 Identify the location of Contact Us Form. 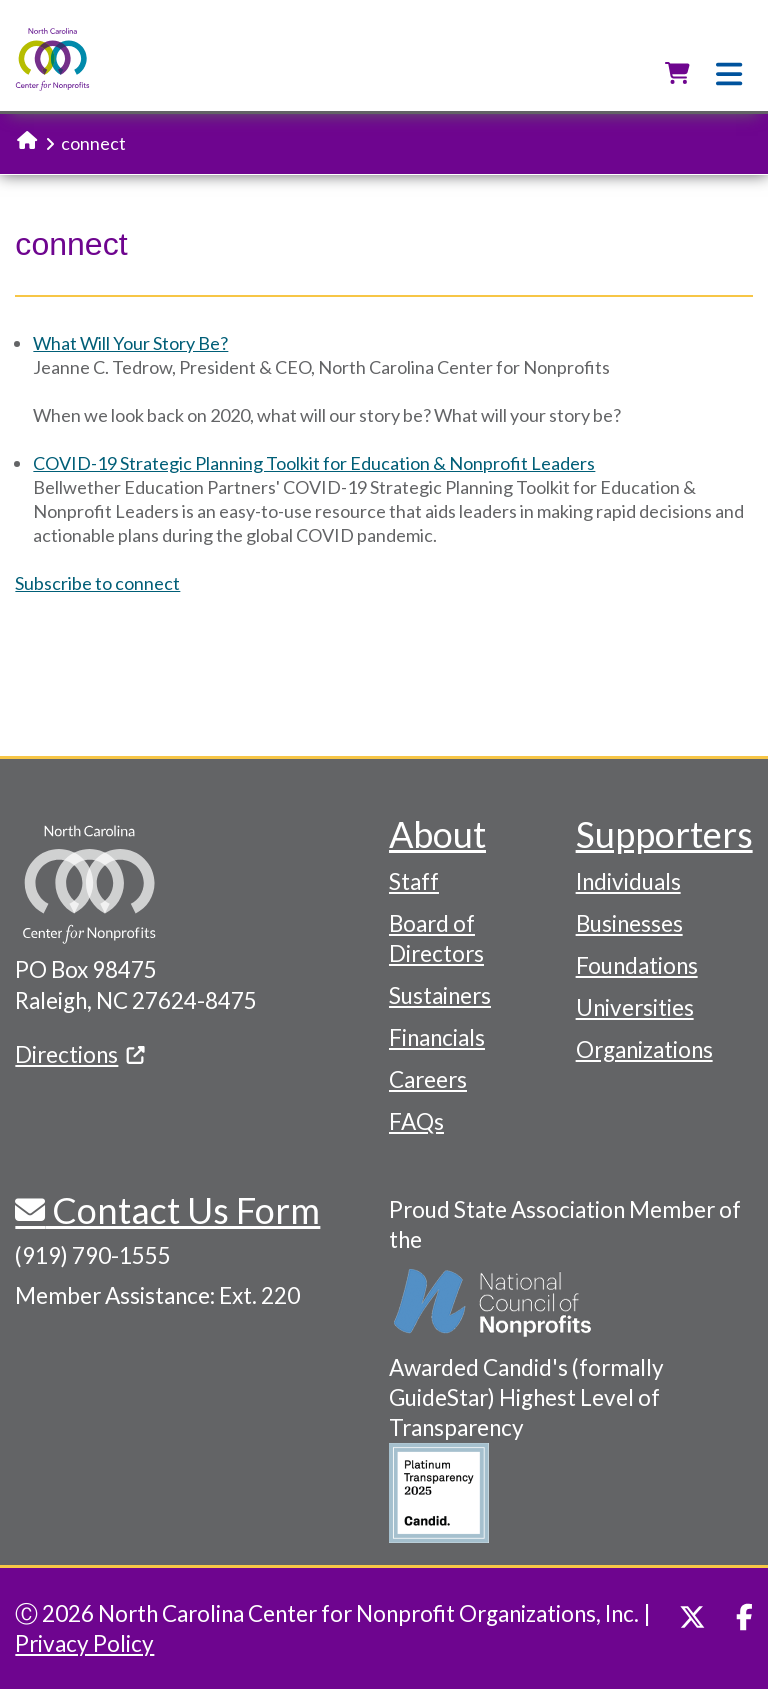
(182, 1210).